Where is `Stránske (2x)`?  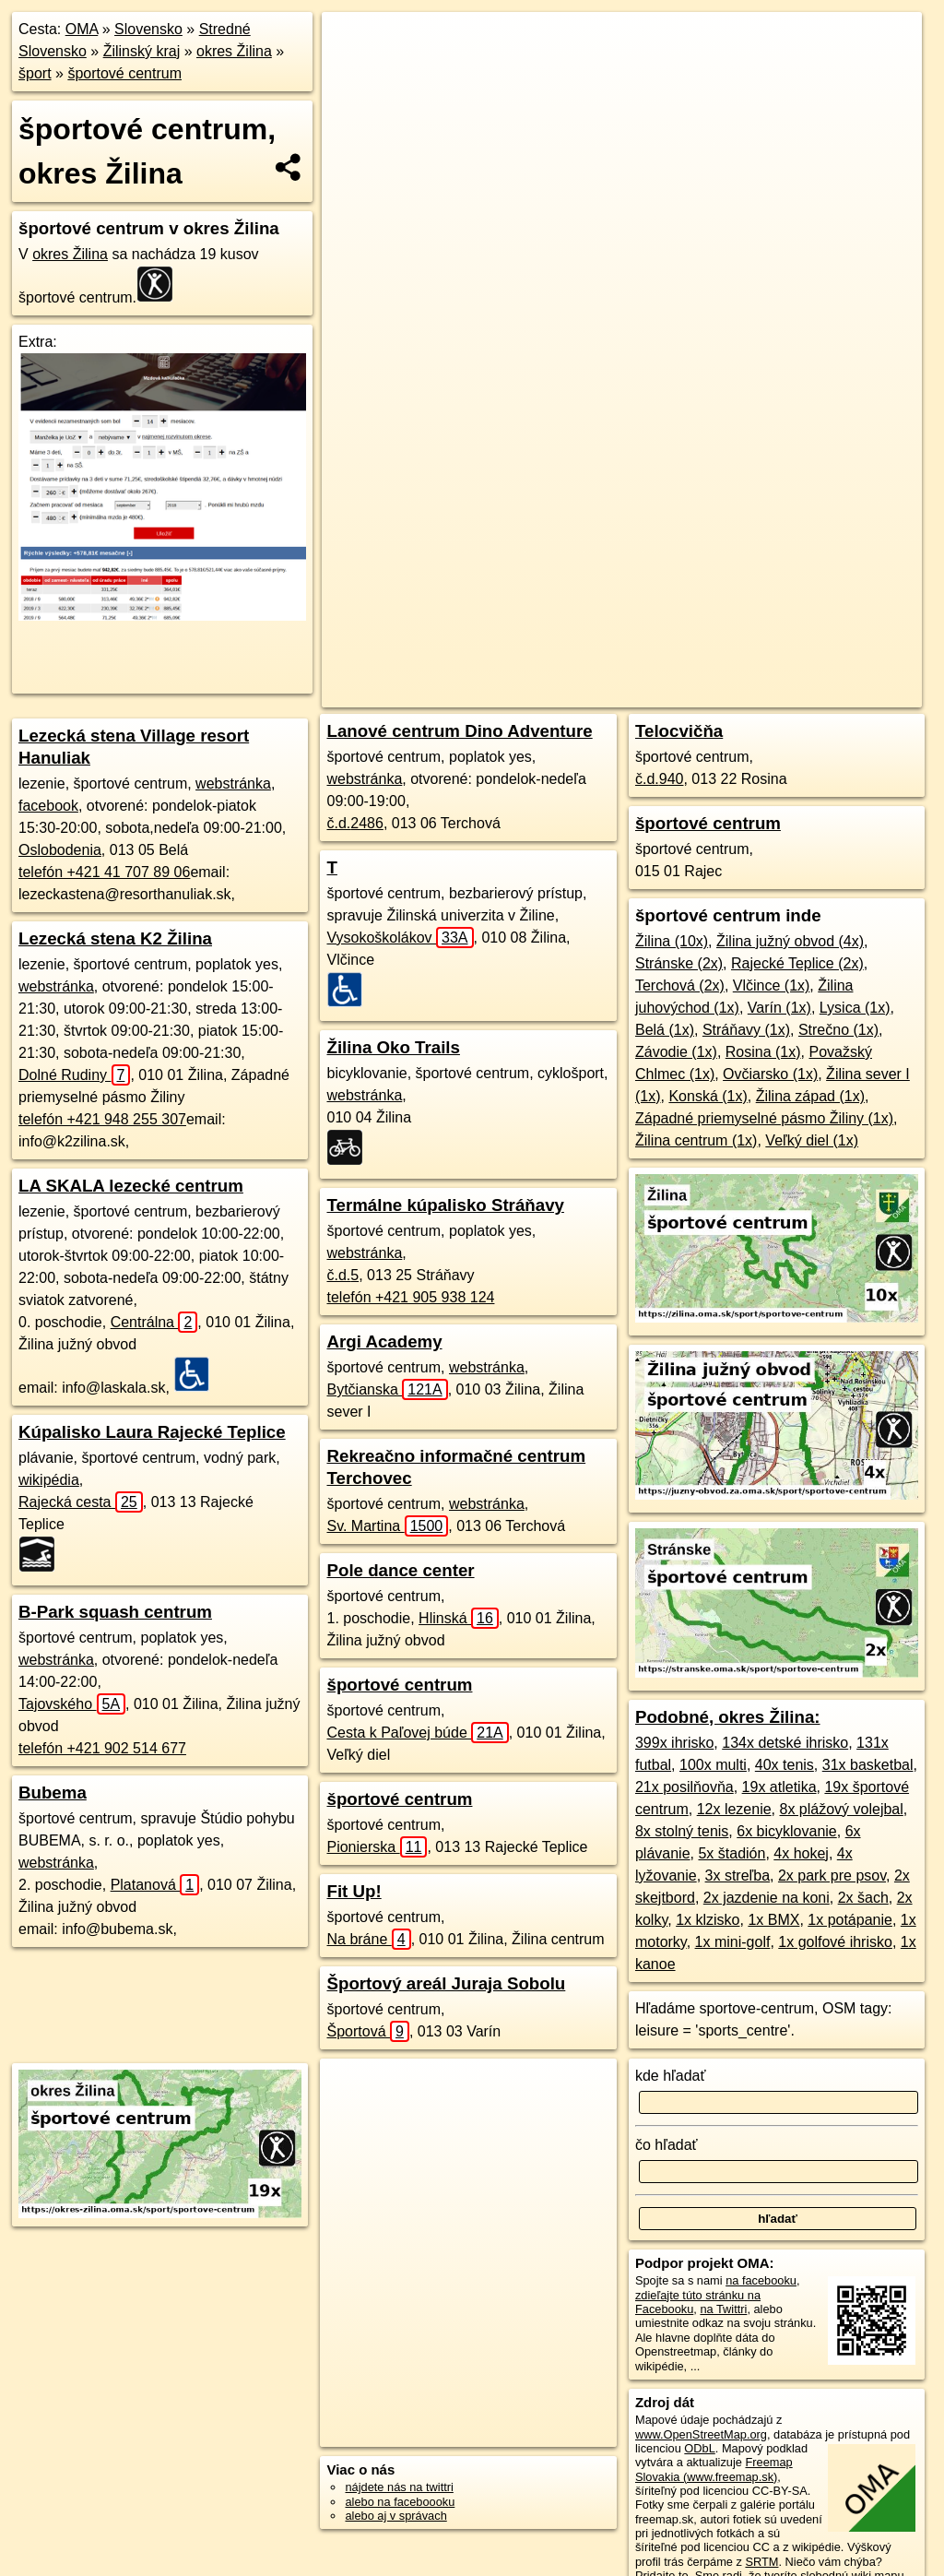
Stránske (2x) is located at coordinates (679, 963).